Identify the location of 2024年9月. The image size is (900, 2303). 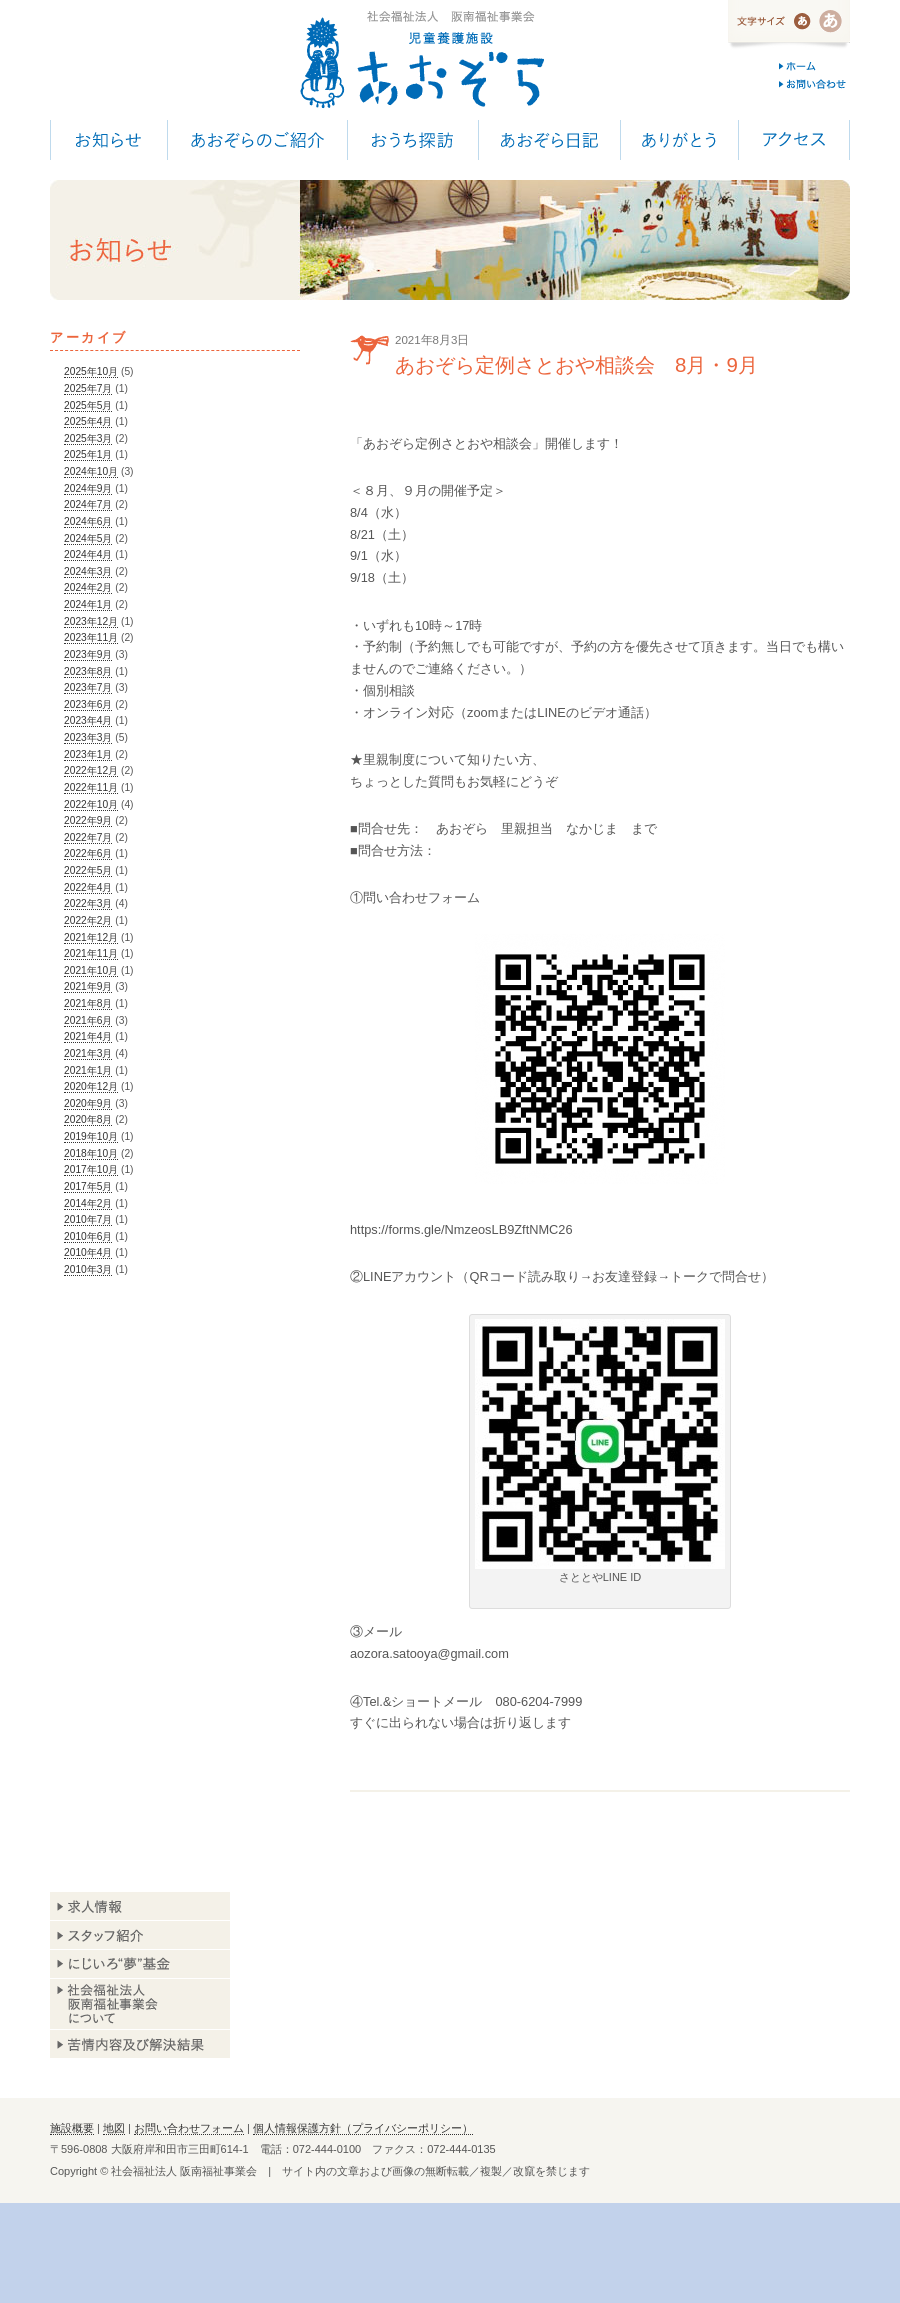
(88, 488).